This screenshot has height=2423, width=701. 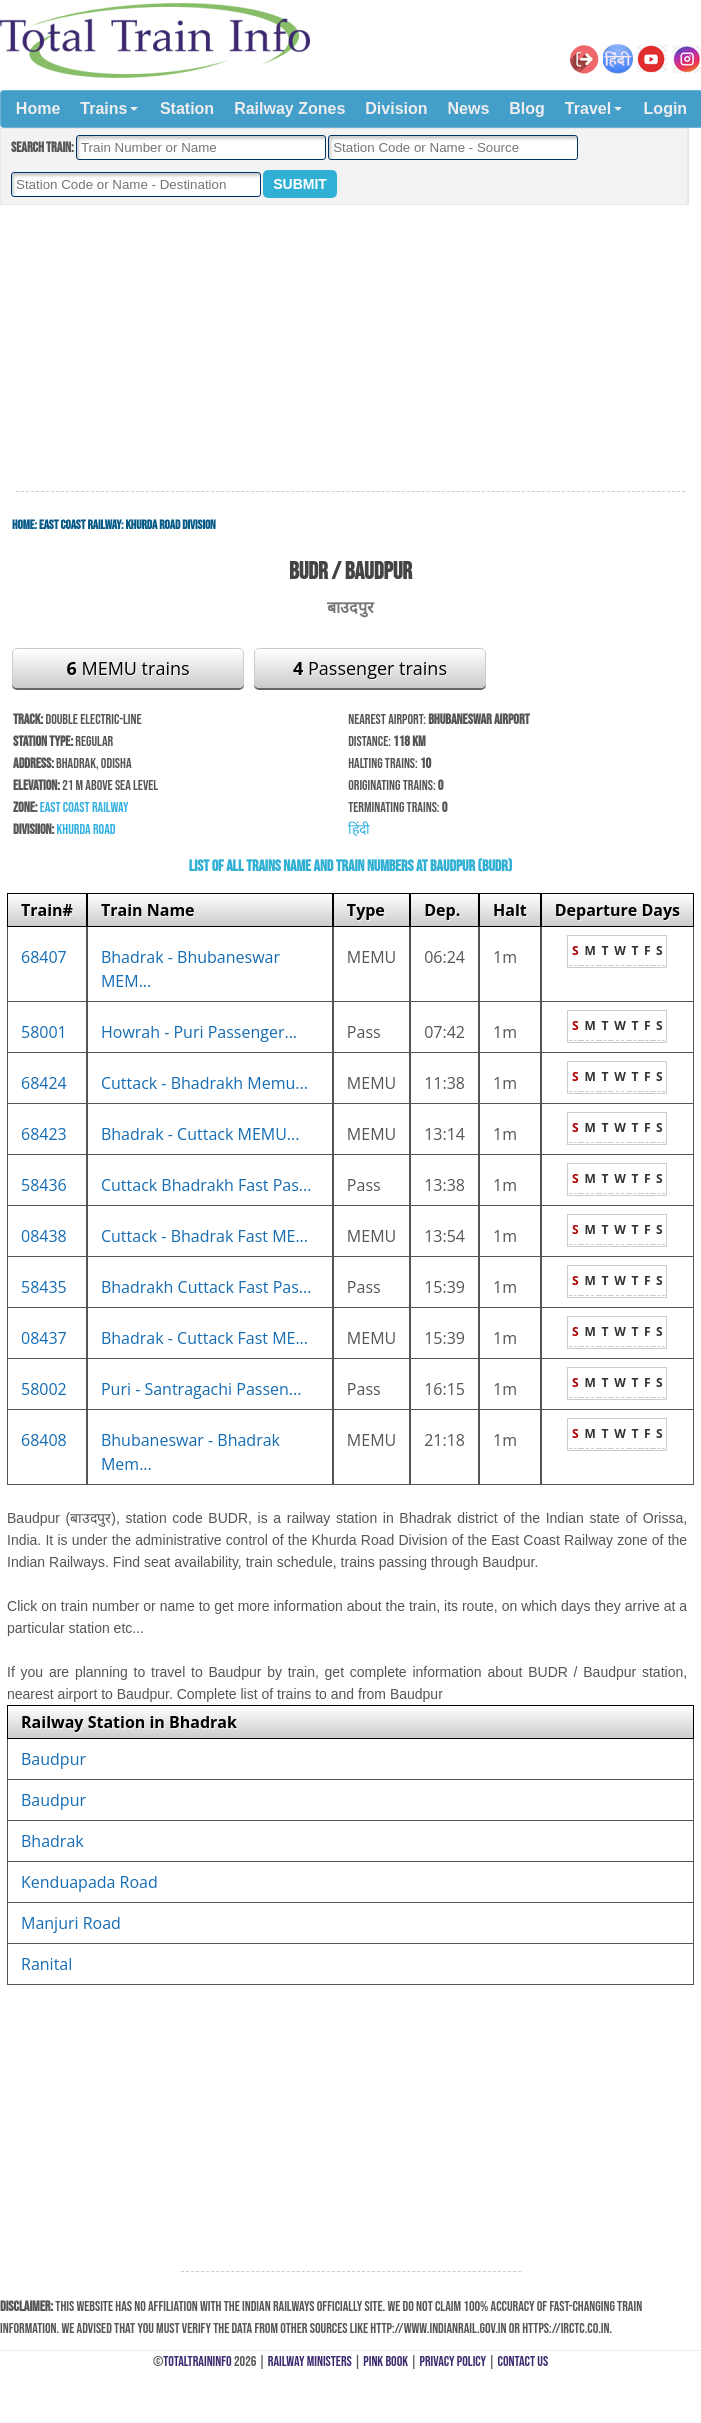 What do you see at coordinates (52, 1841) in the screenshot?
I see `Bhadrak` at bounding box center [52, 1841].